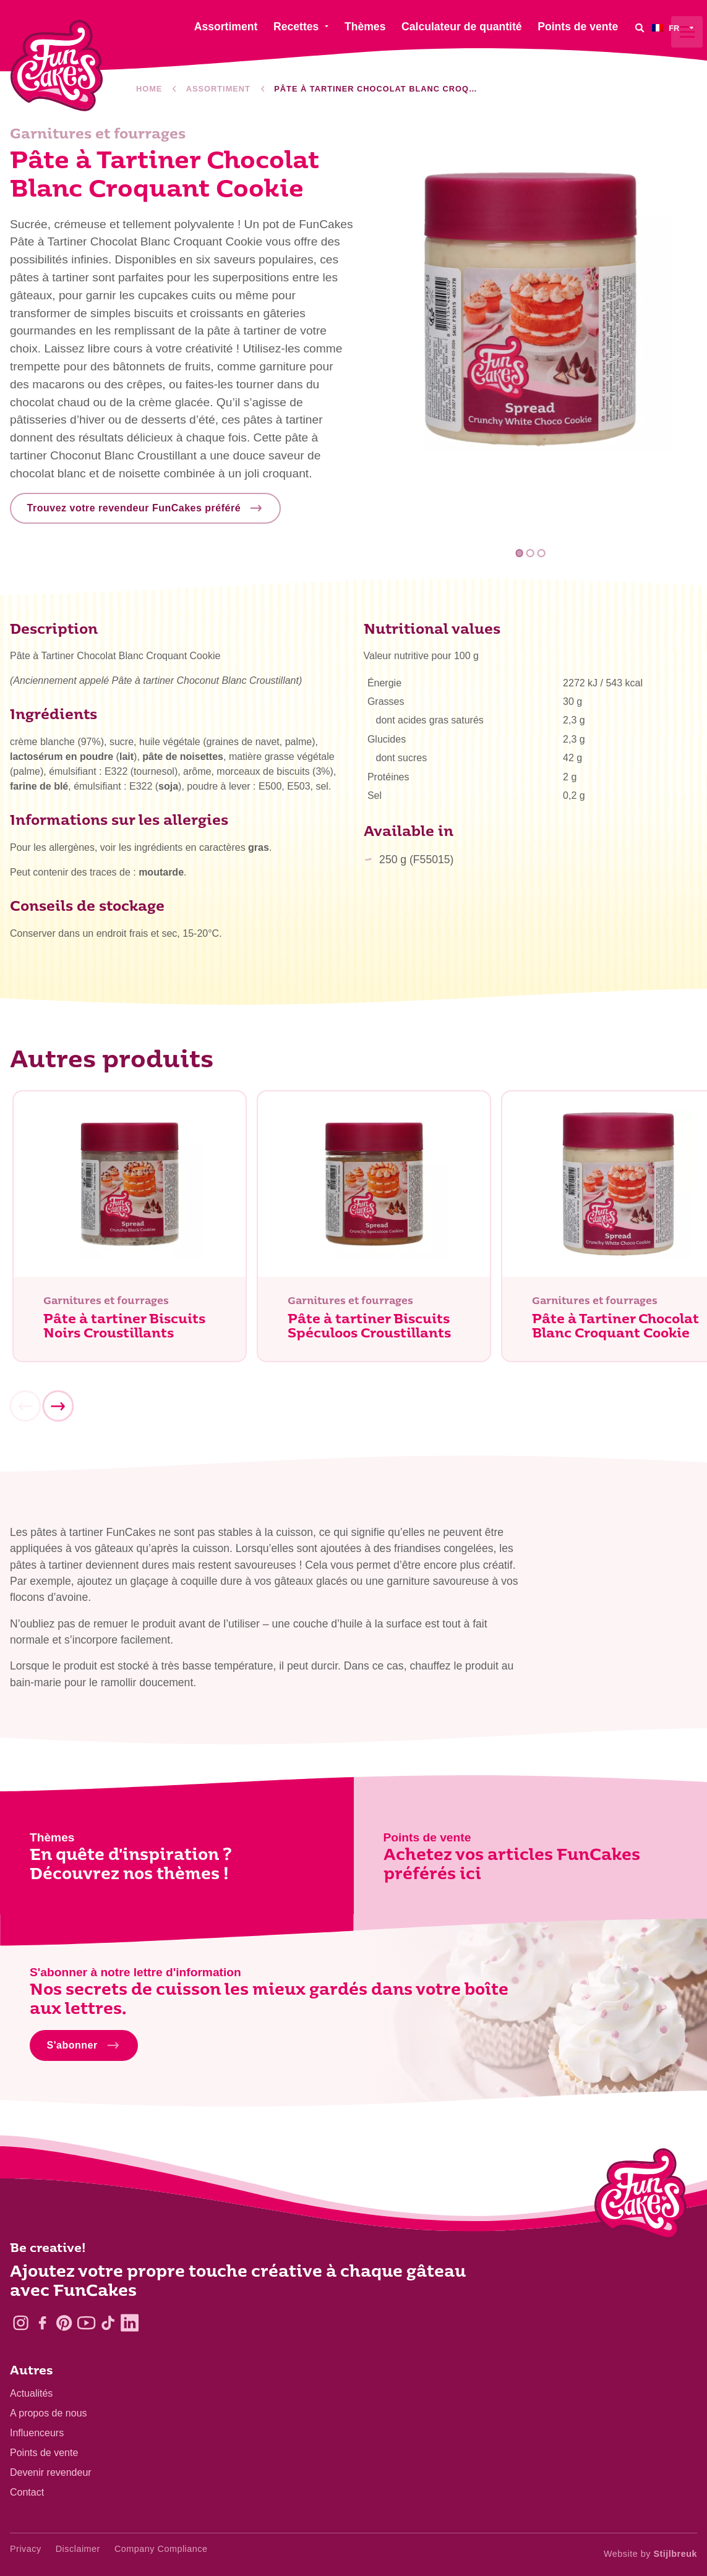 This screenshot has width=707, height=2576. Describe the element at coordinates (78, 2549) in the screenshot. I see `Disclaimer` at that location.